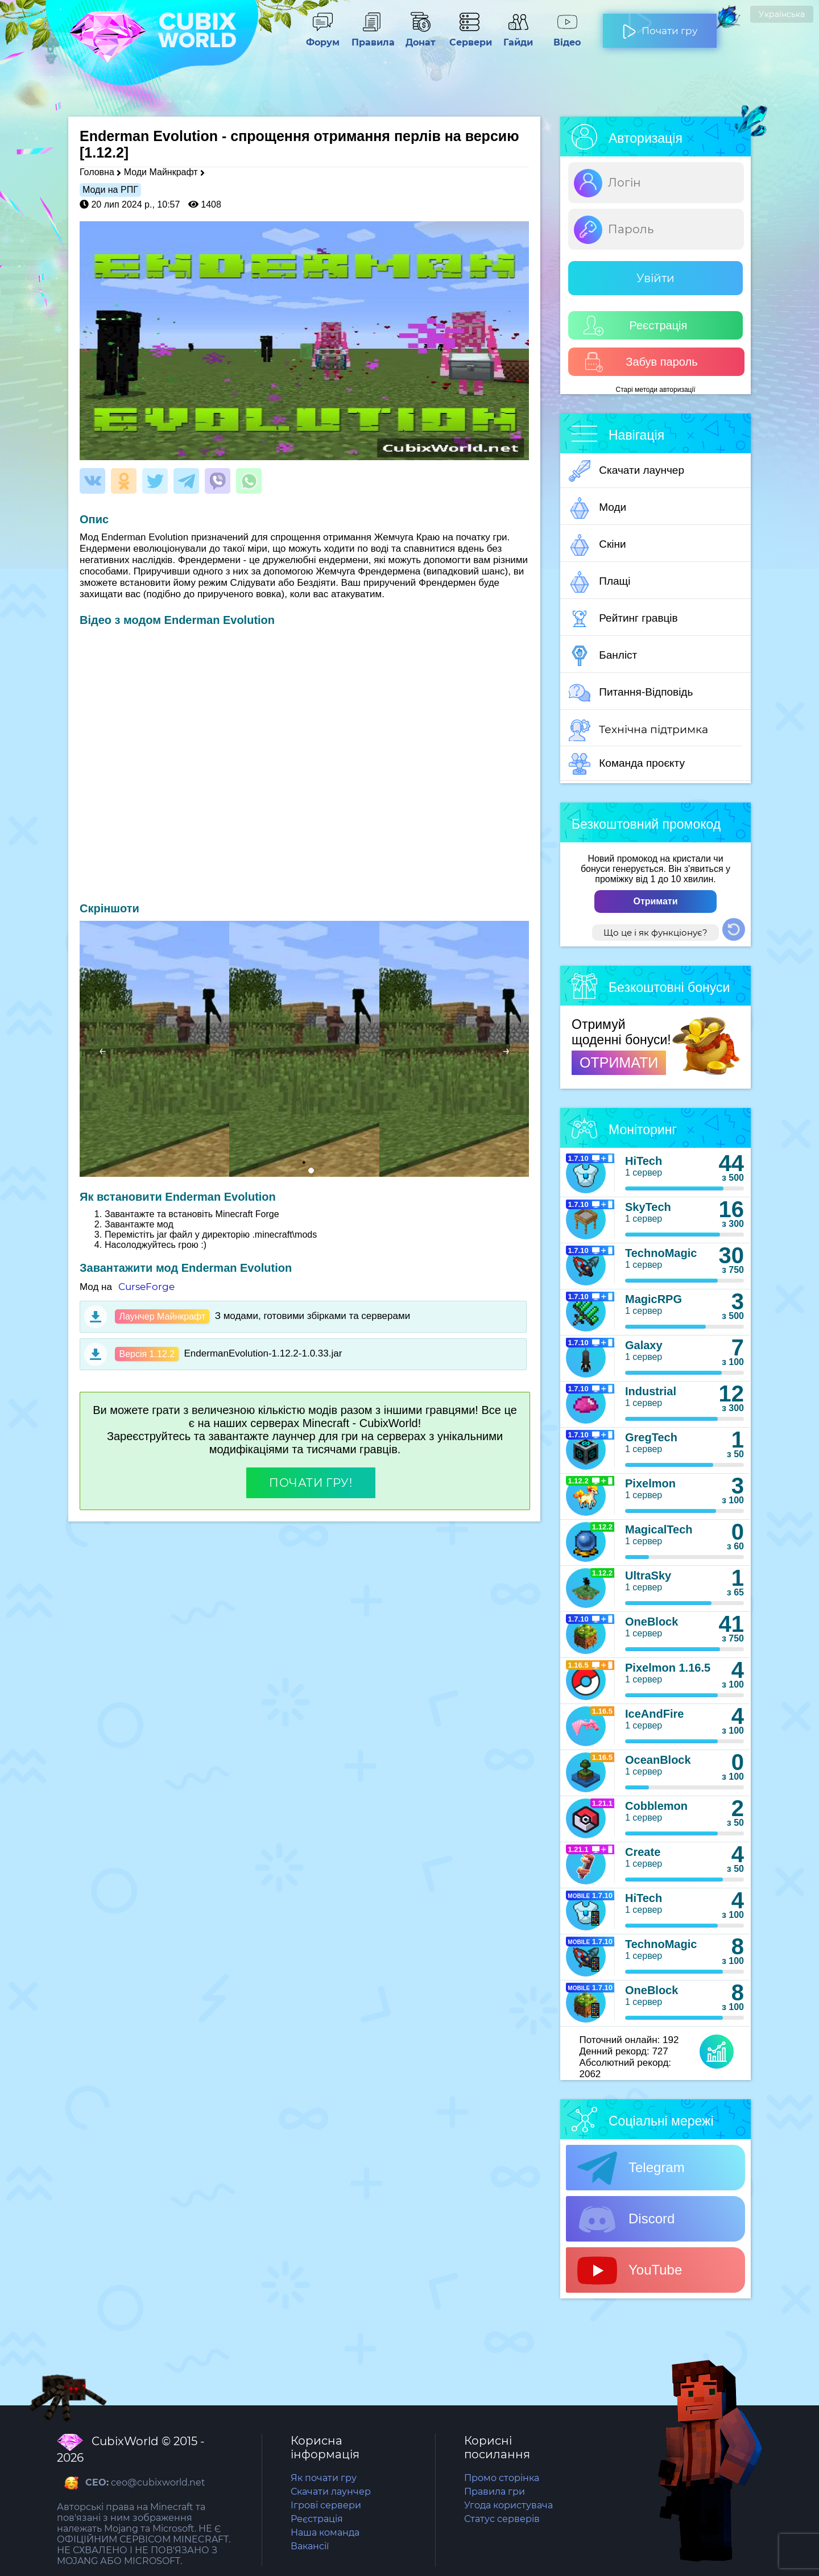 Image resolution: width=819 pixels, height=2576 pixels. Describe the element at coordinates (648, 1207) in the screenshot. I see `SkyTech` at that location.